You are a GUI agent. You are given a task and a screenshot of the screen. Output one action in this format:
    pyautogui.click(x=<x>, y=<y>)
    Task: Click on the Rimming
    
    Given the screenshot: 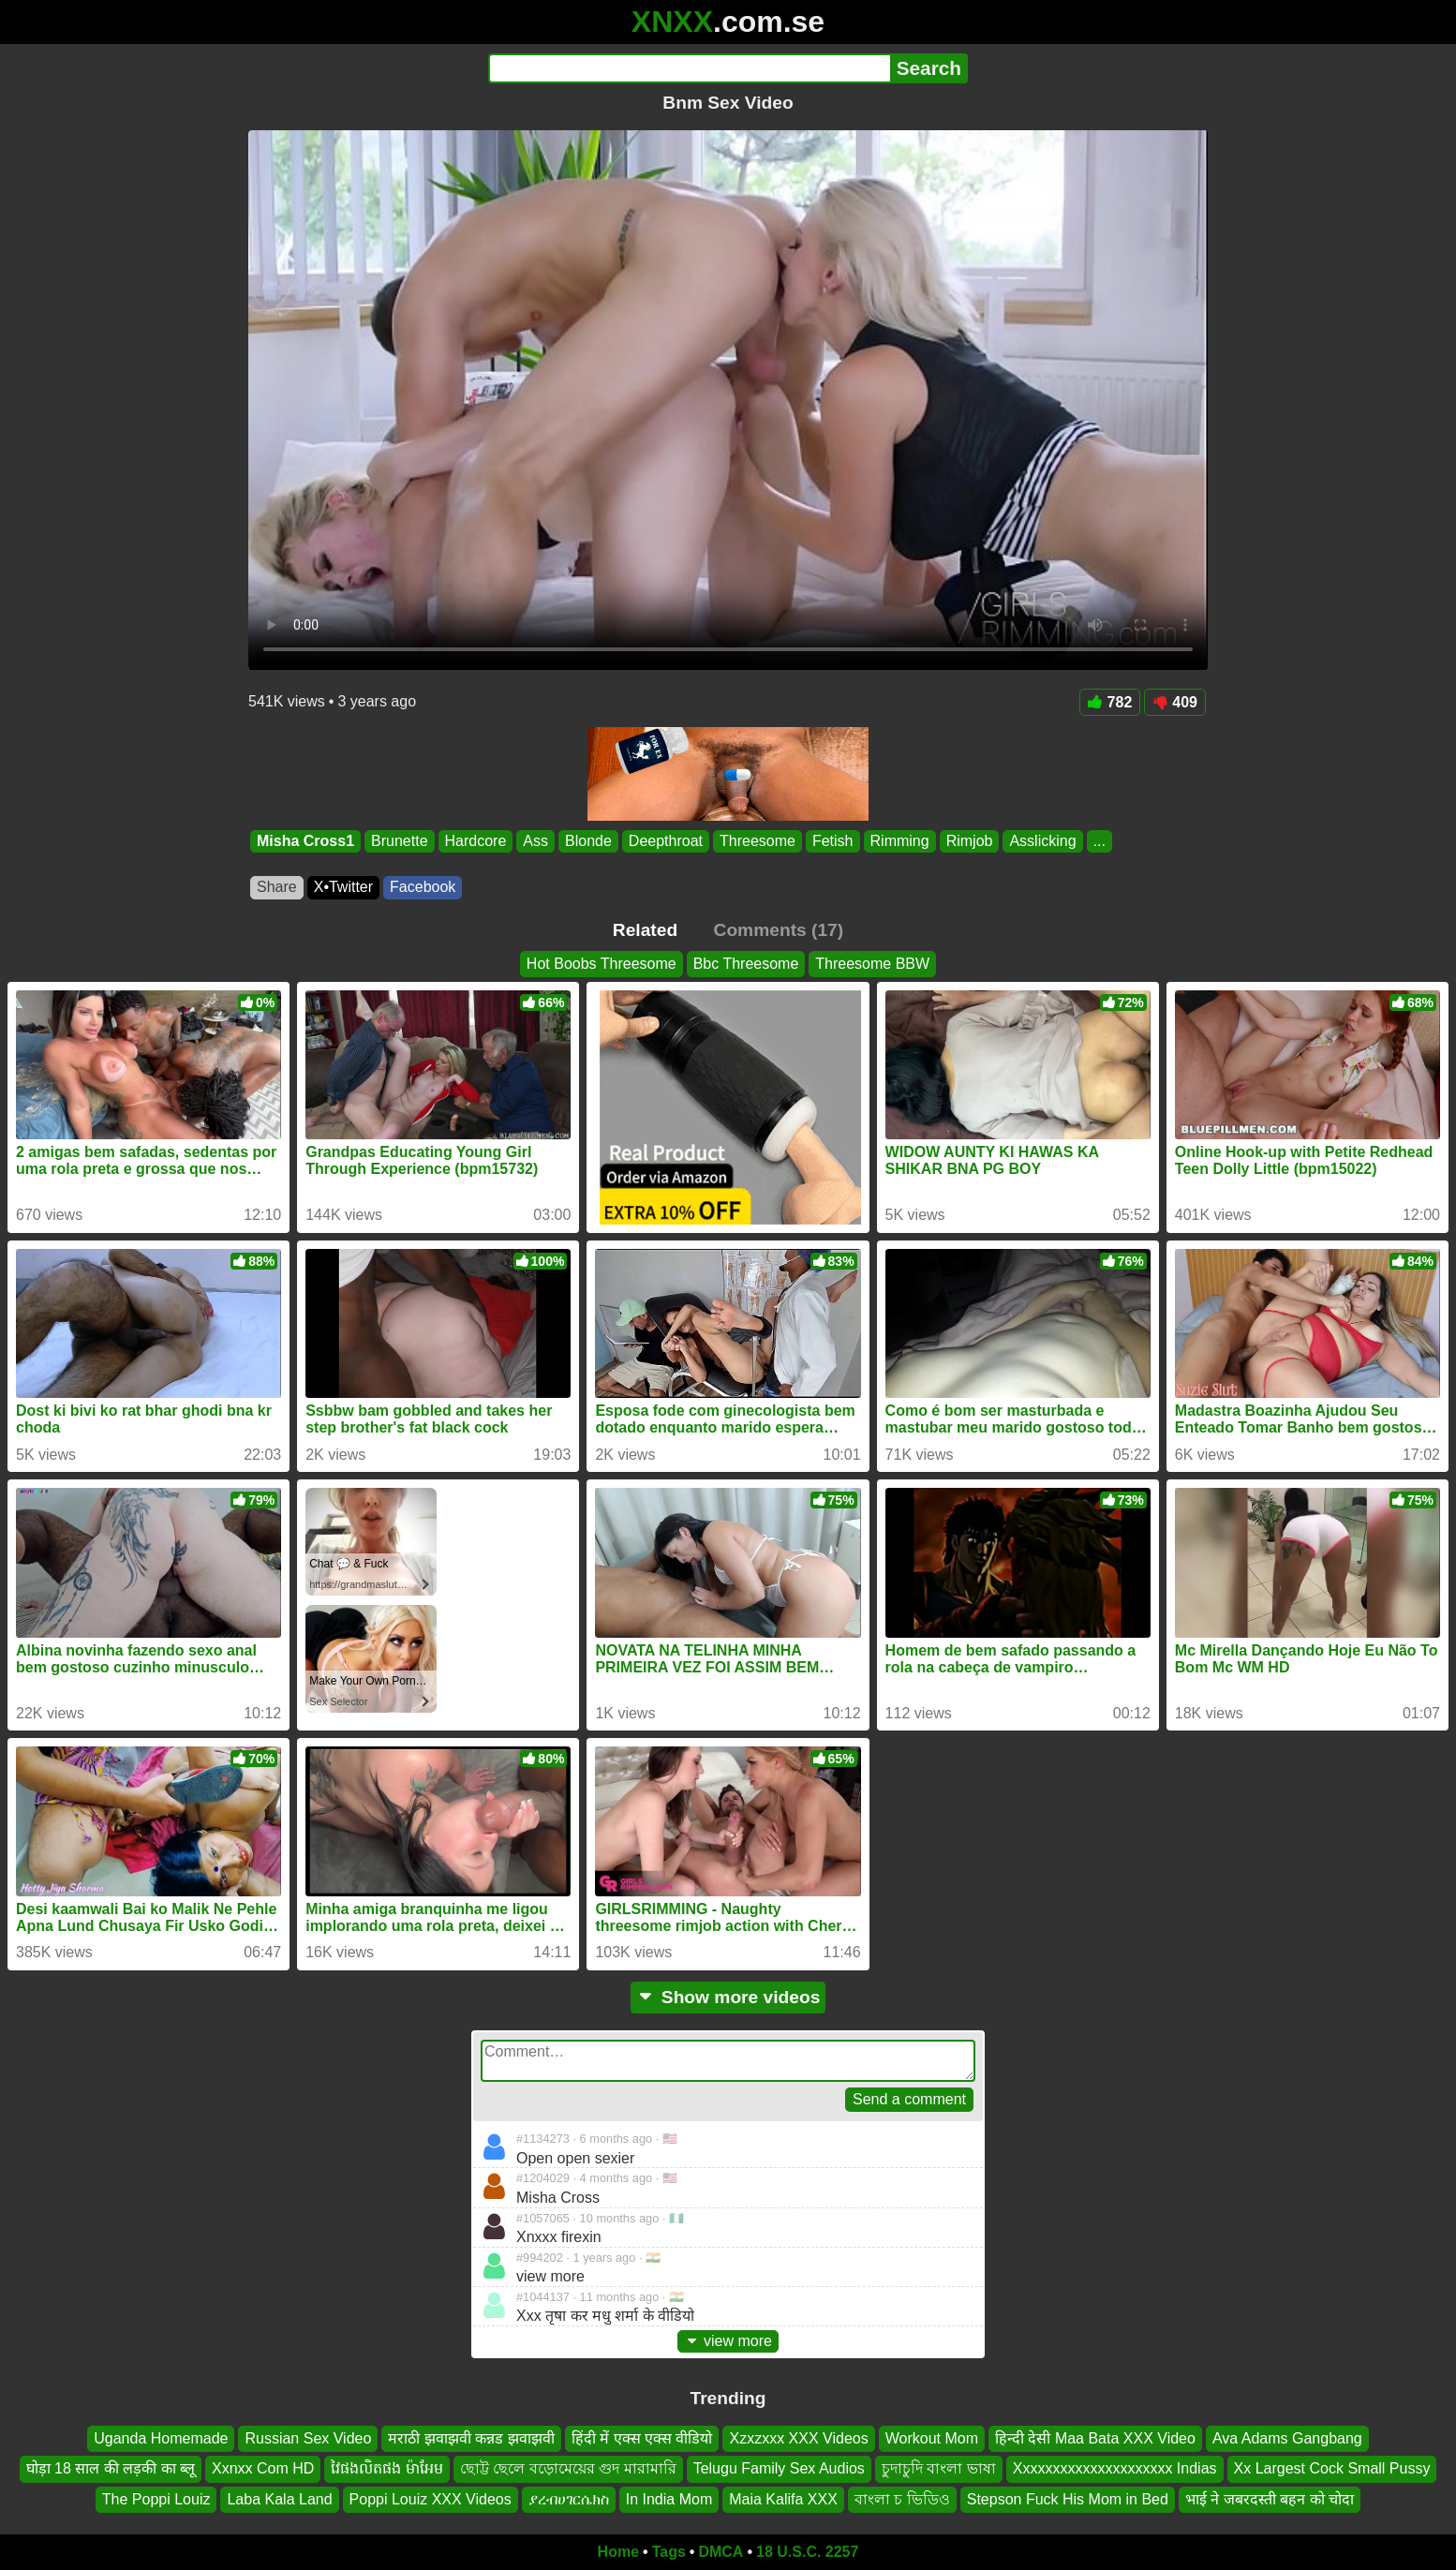 What is the action you would take?
    pyautogui.click(x=899, y=841)
    